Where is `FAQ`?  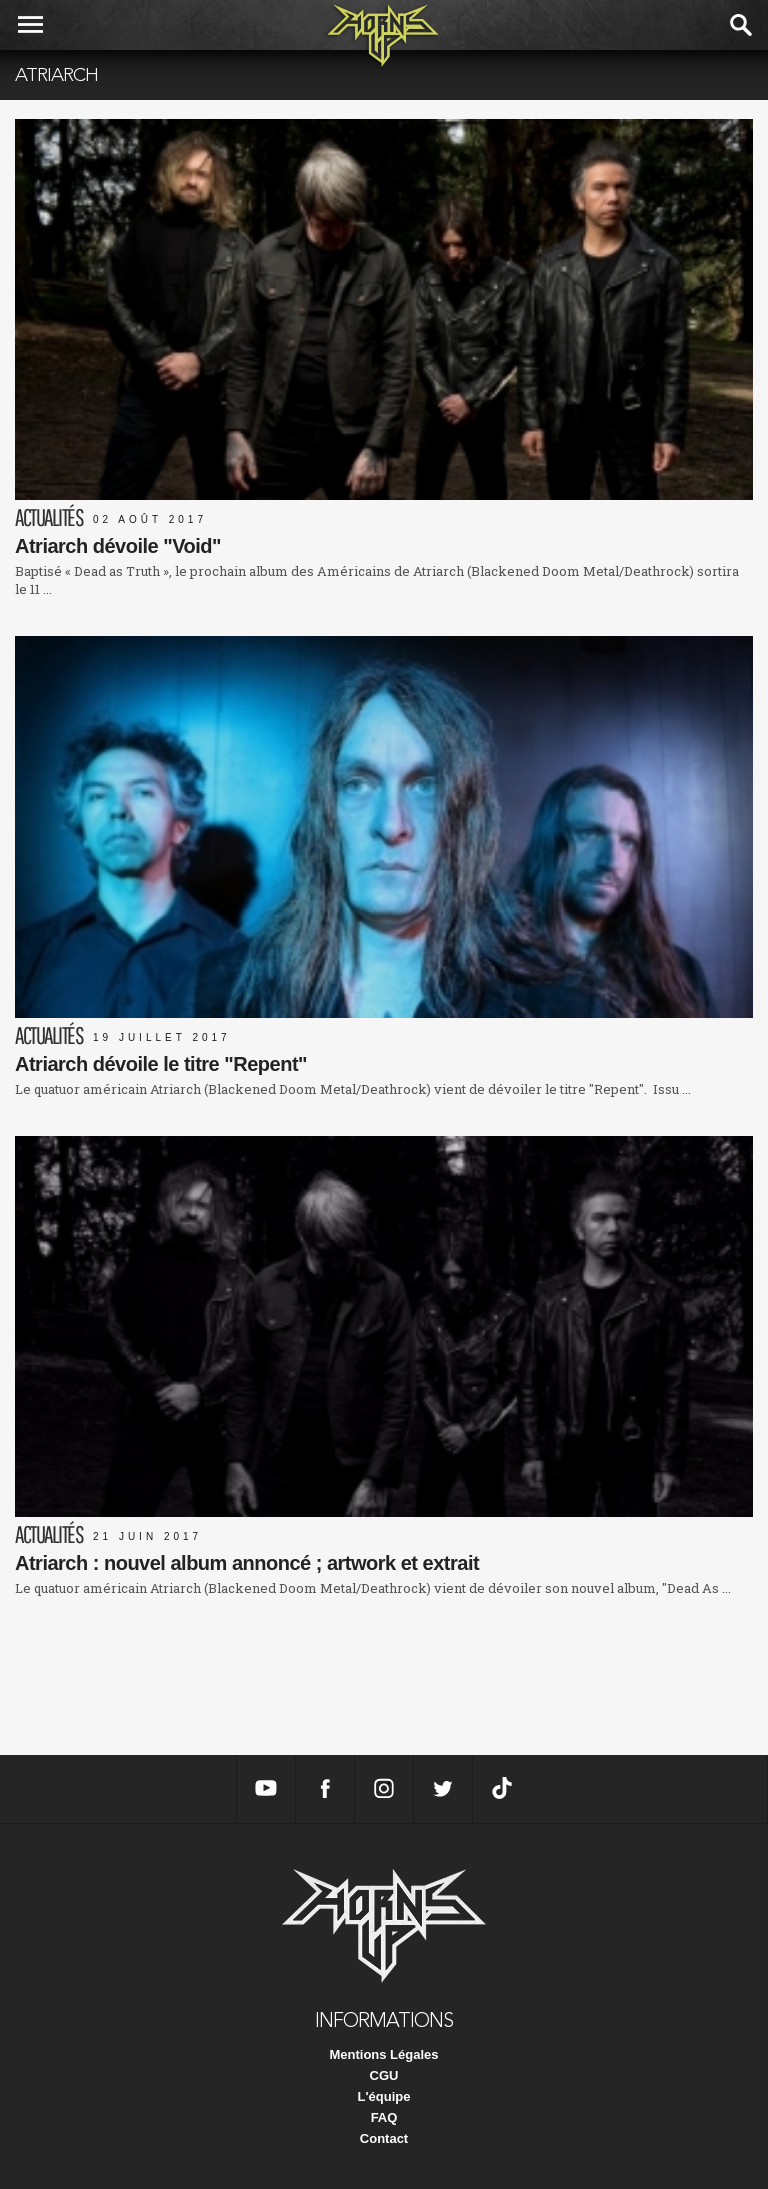
FAQ is located at coordinates (384, 2117).